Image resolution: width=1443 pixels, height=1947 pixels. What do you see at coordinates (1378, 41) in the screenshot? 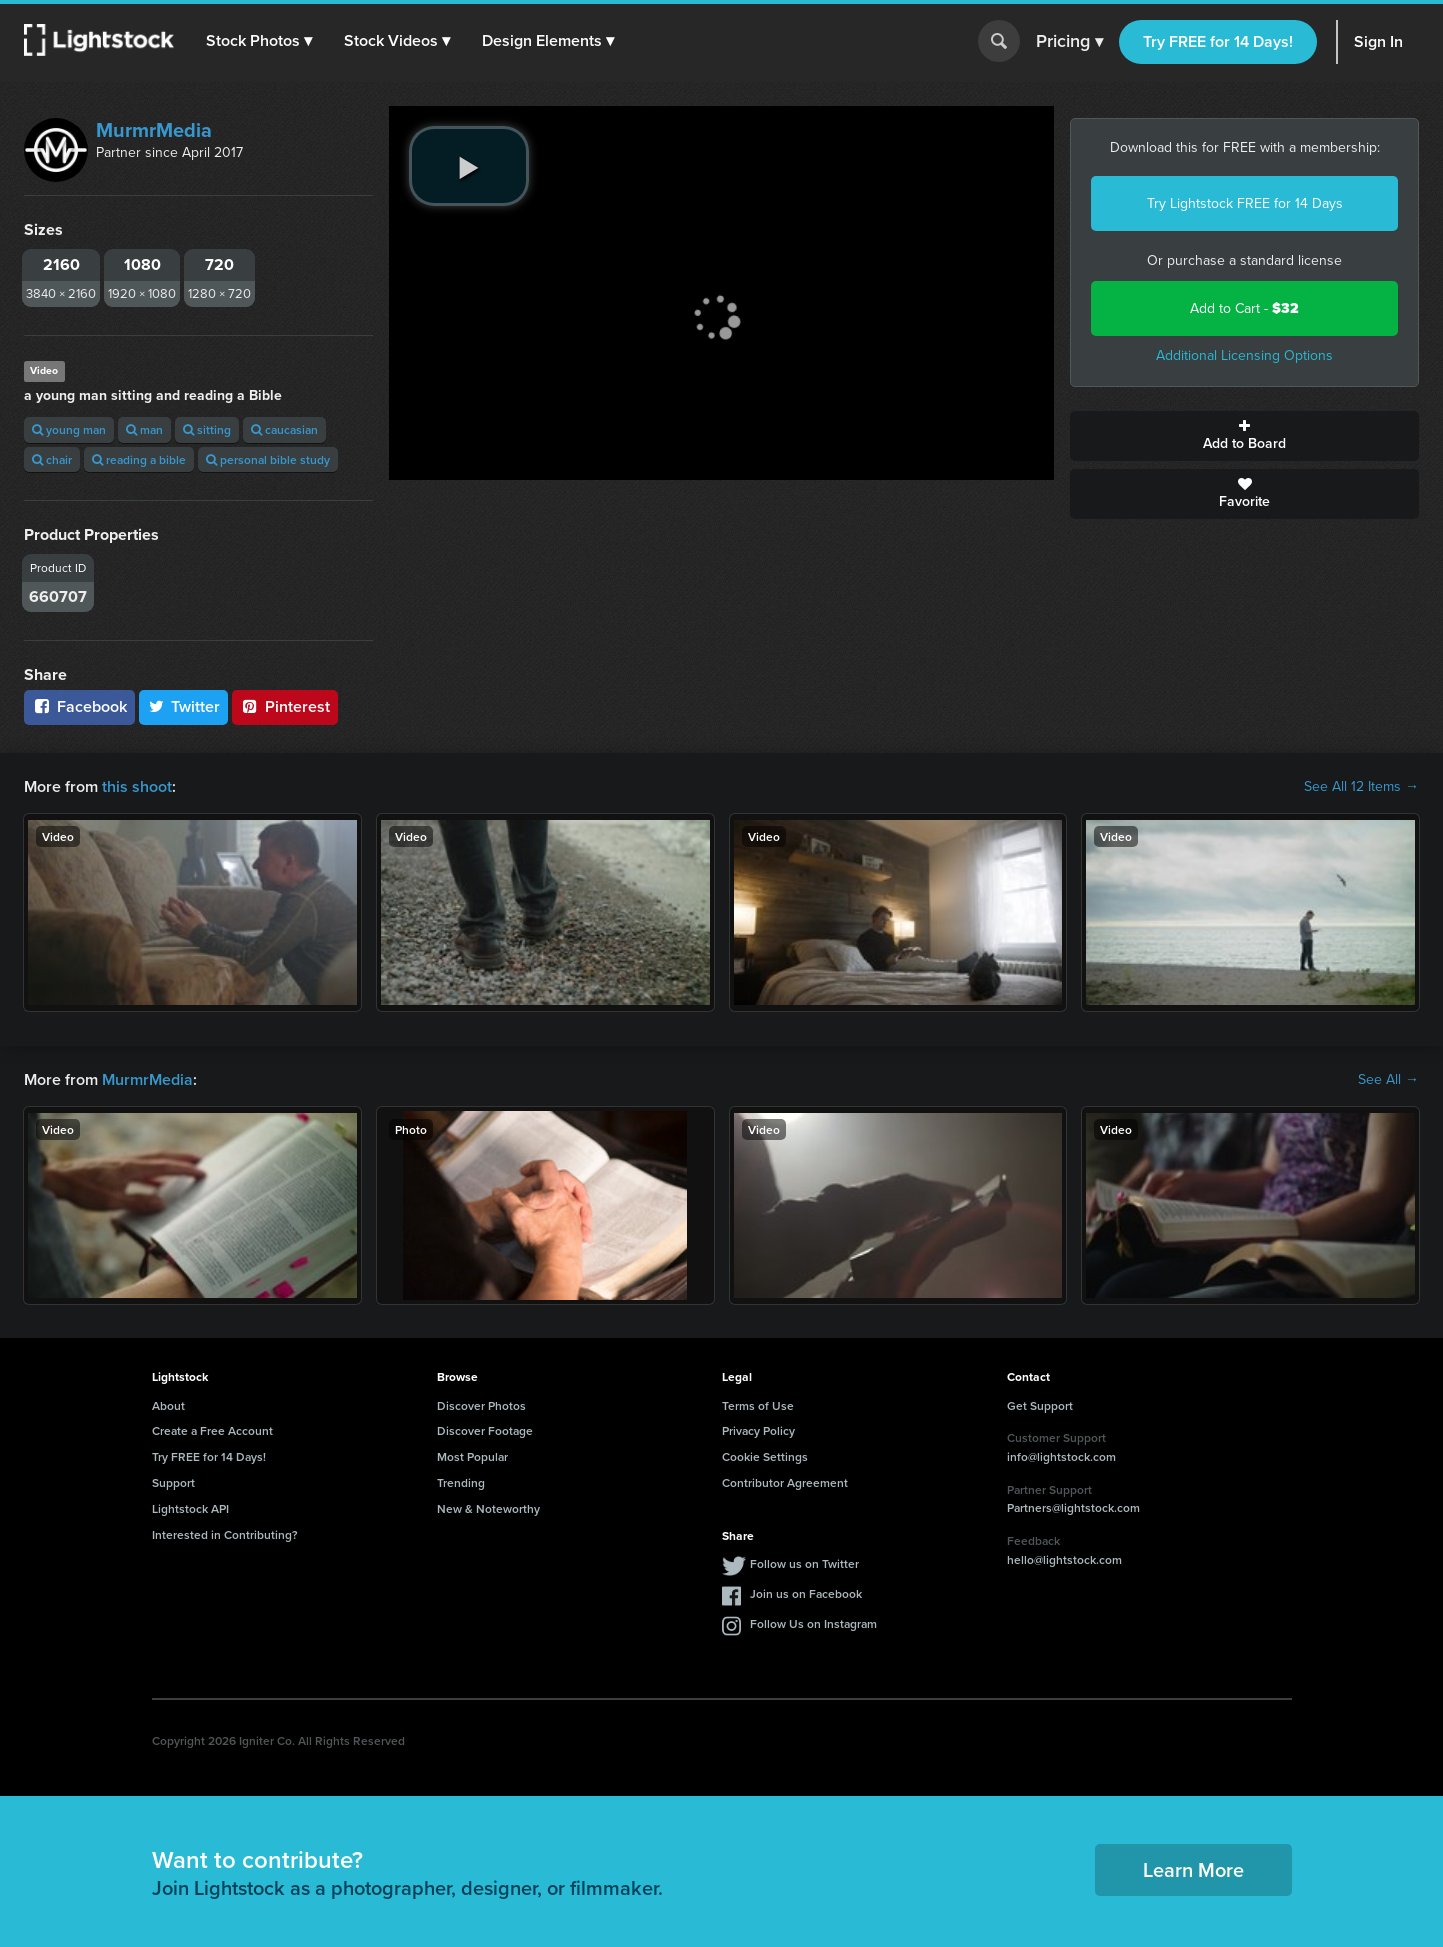
I see `Sign In` at bounding box center [1378, 41].